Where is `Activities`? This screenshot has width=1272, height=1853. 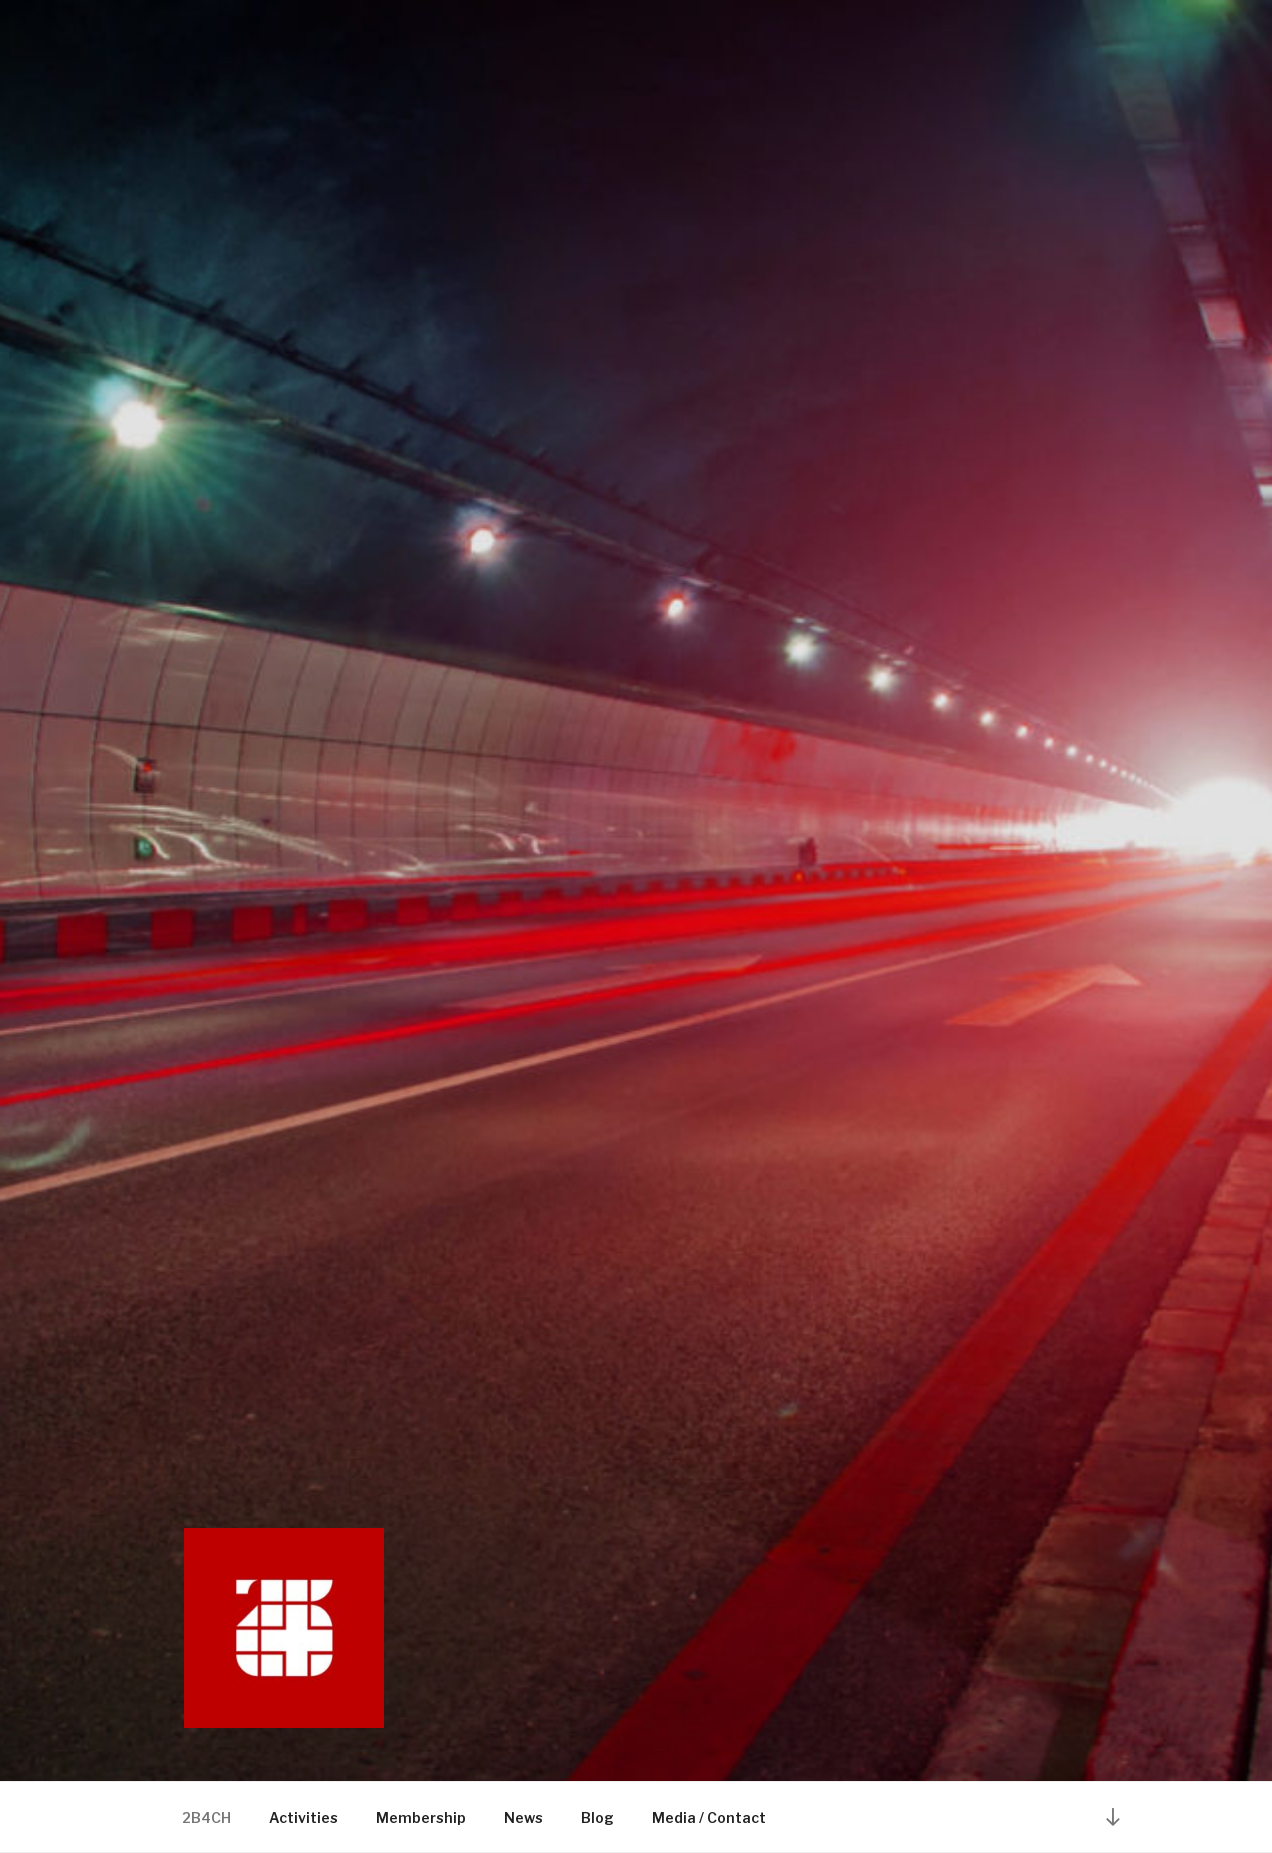 Activities is located at coordinates (303, 1817).